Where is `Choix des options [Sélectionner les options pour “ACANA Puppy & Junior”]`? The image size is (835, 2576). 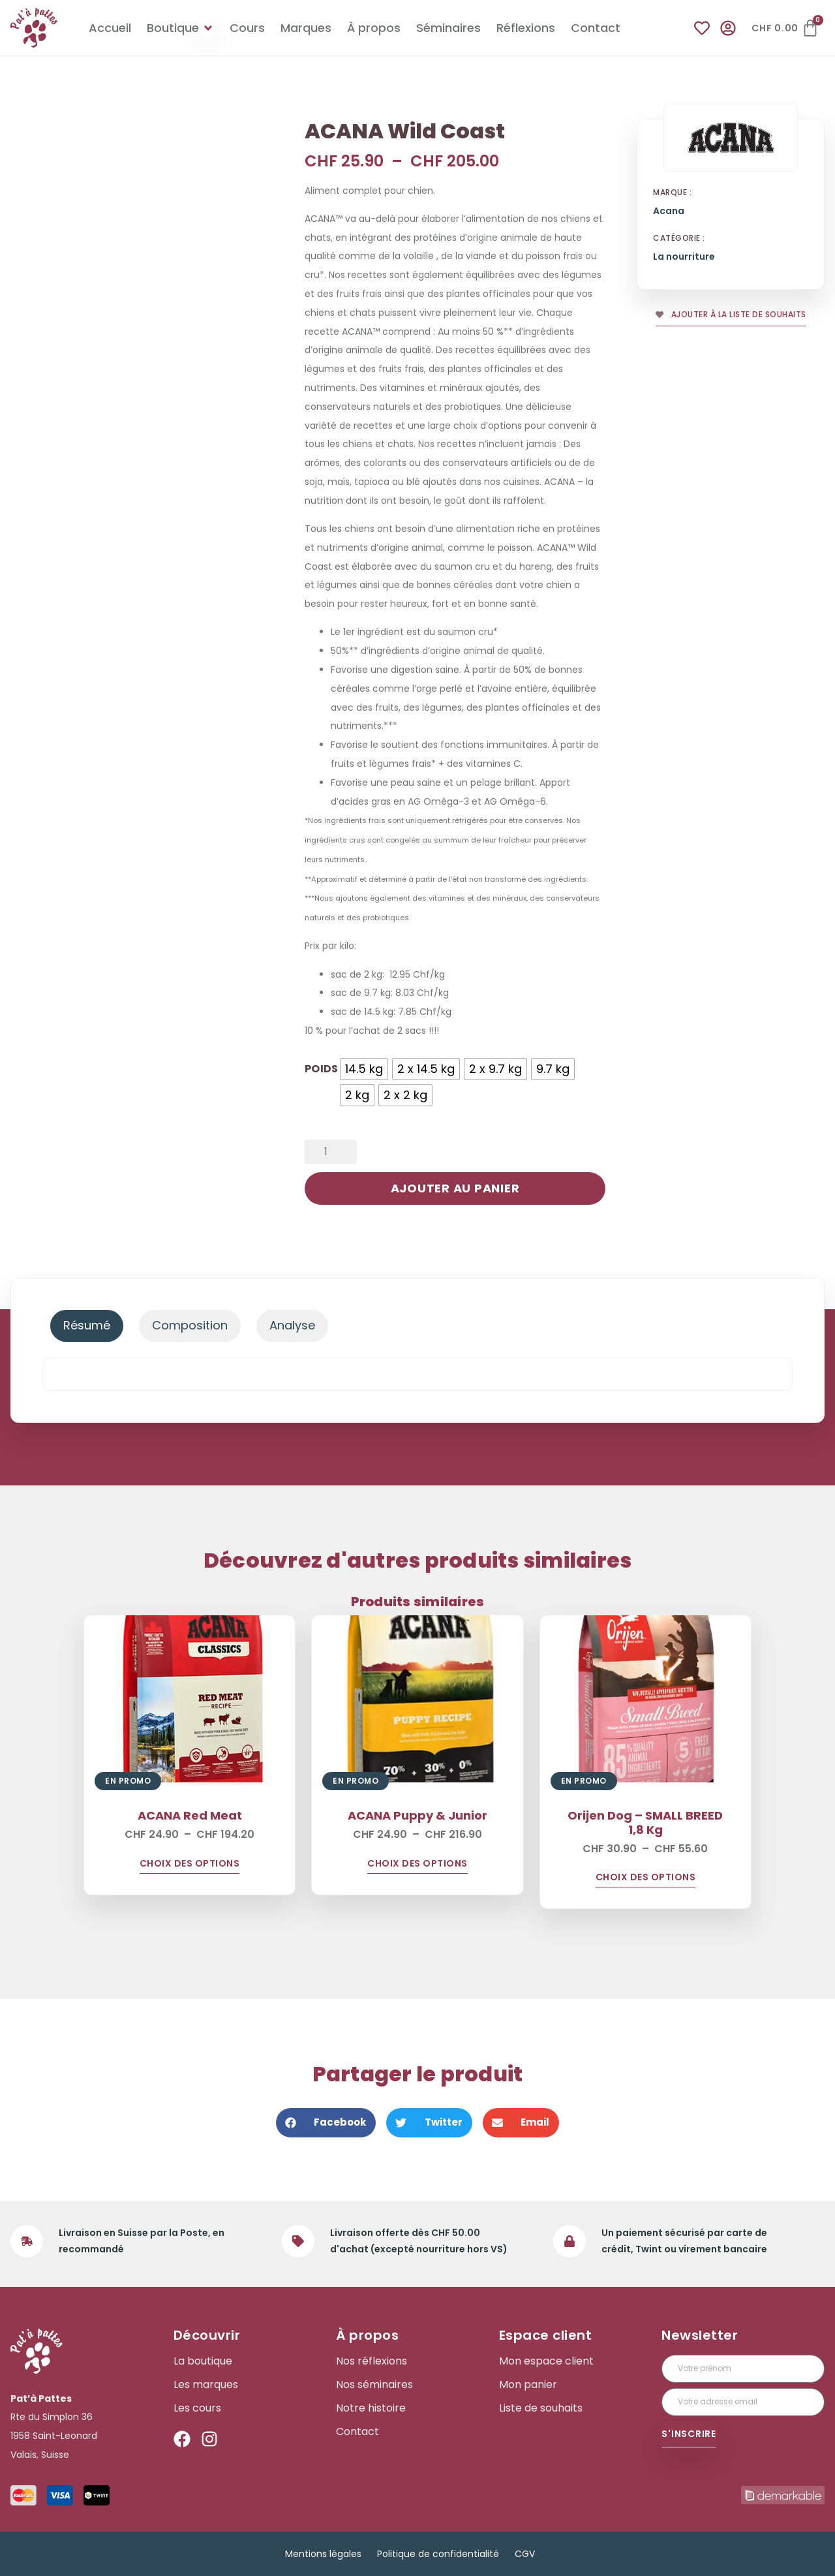 Choix des options [Sélectionner les options pour “ACANA Puppy & Junior”] is located at coordinates (417, 1864).